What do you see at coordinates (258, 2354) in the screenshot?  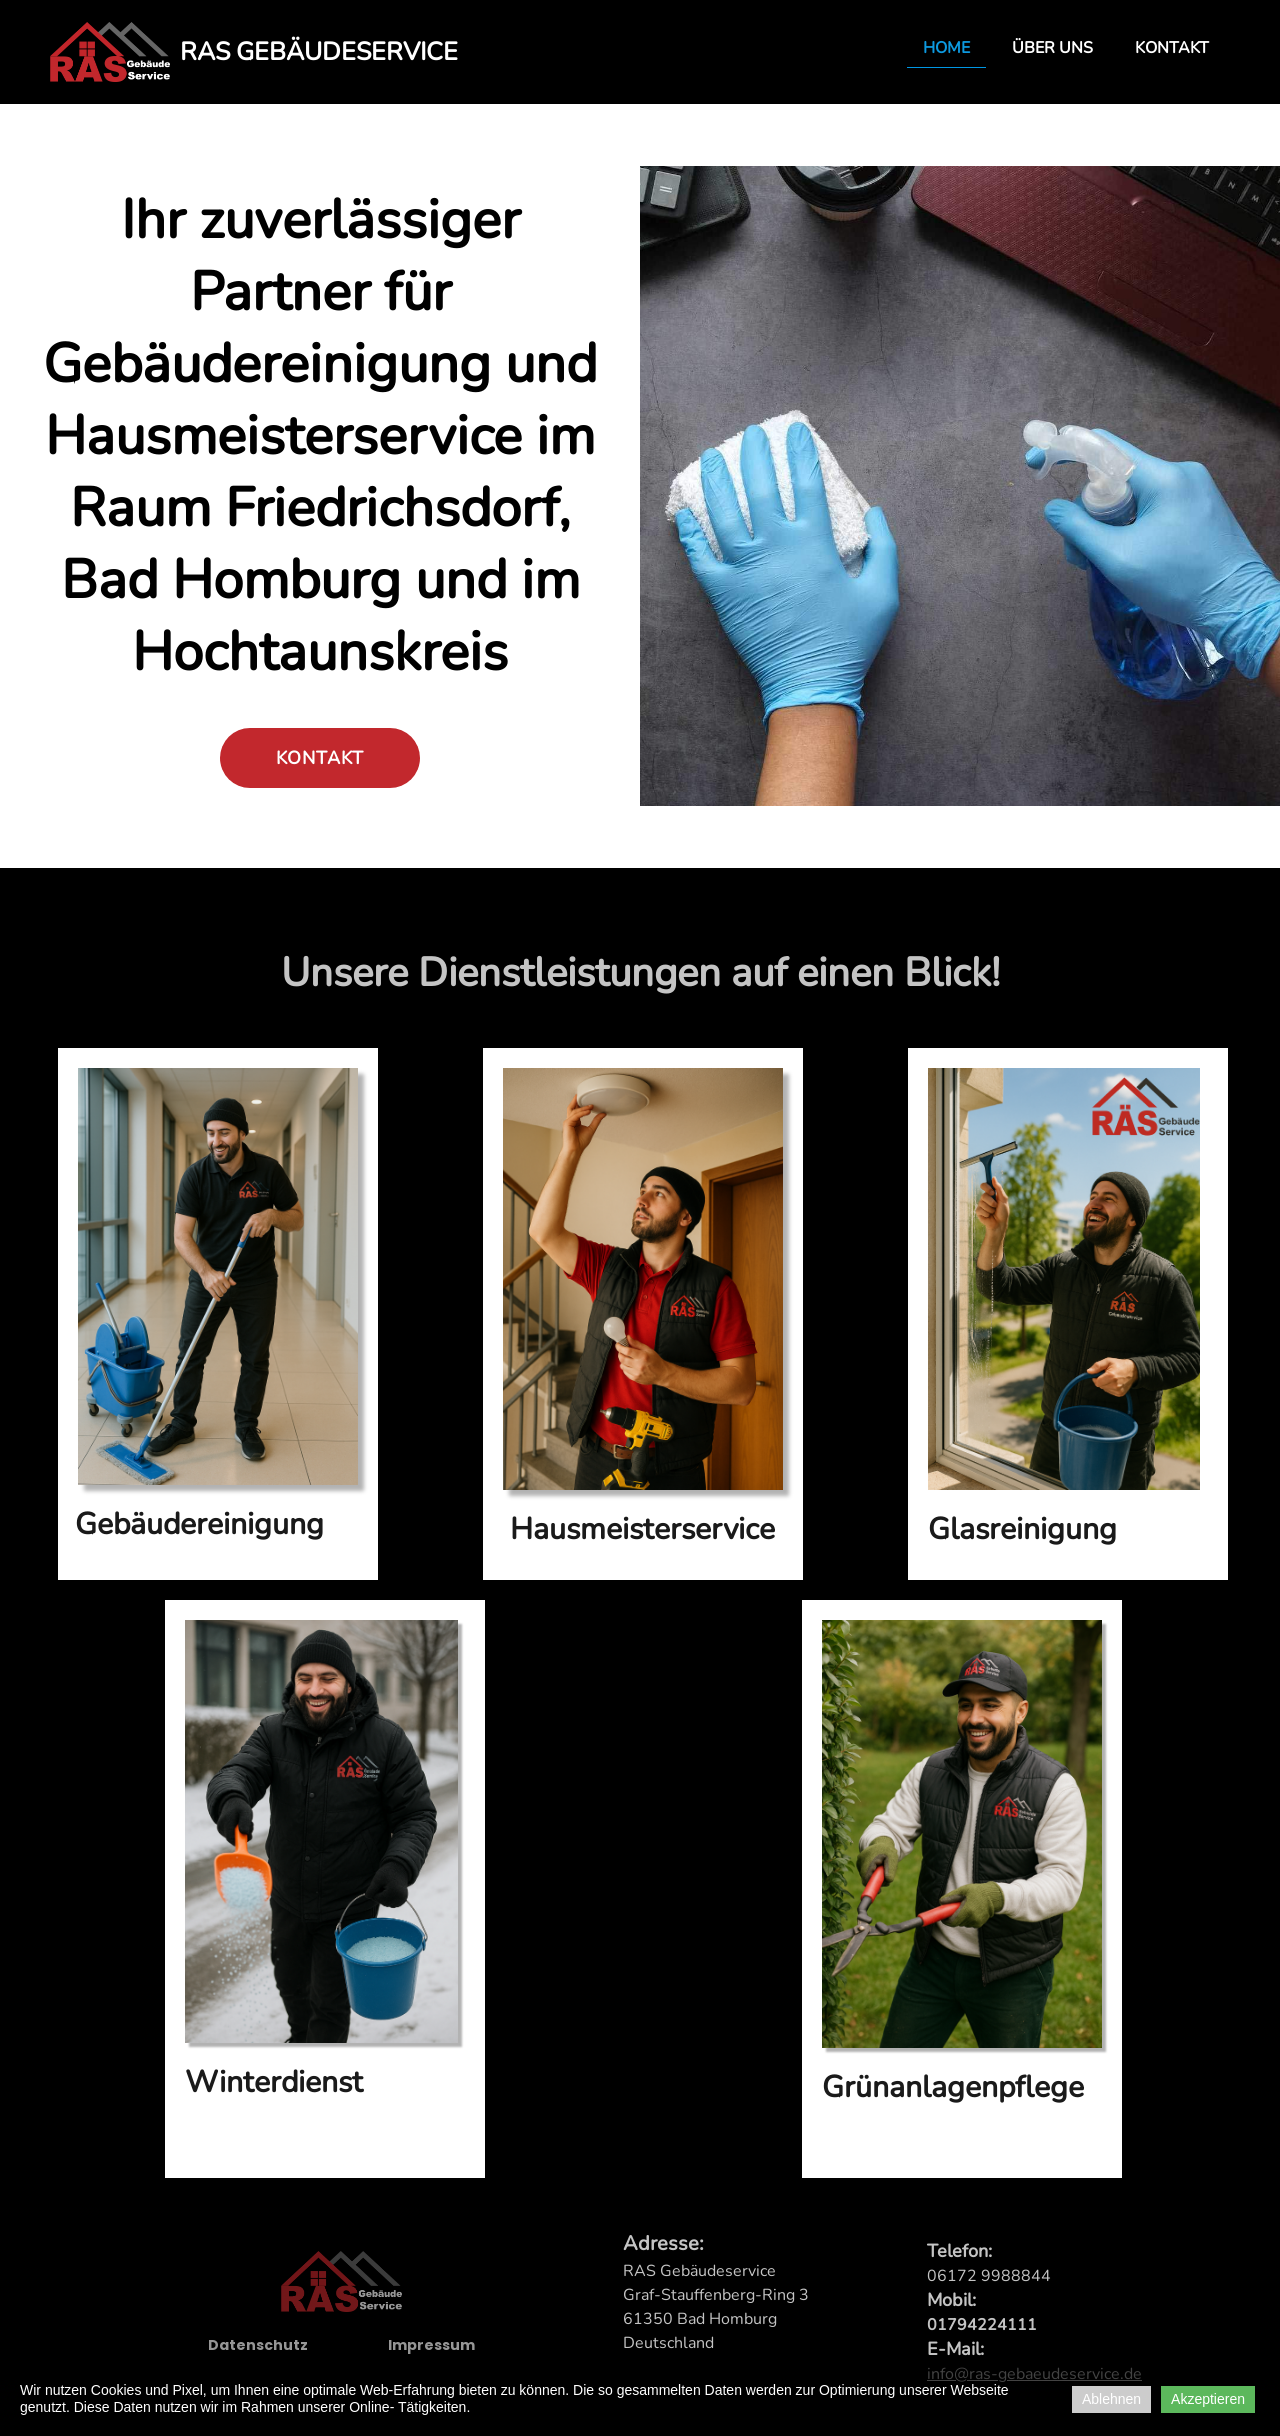 I see `Datenschutz` at bounding box center [258, 2354].